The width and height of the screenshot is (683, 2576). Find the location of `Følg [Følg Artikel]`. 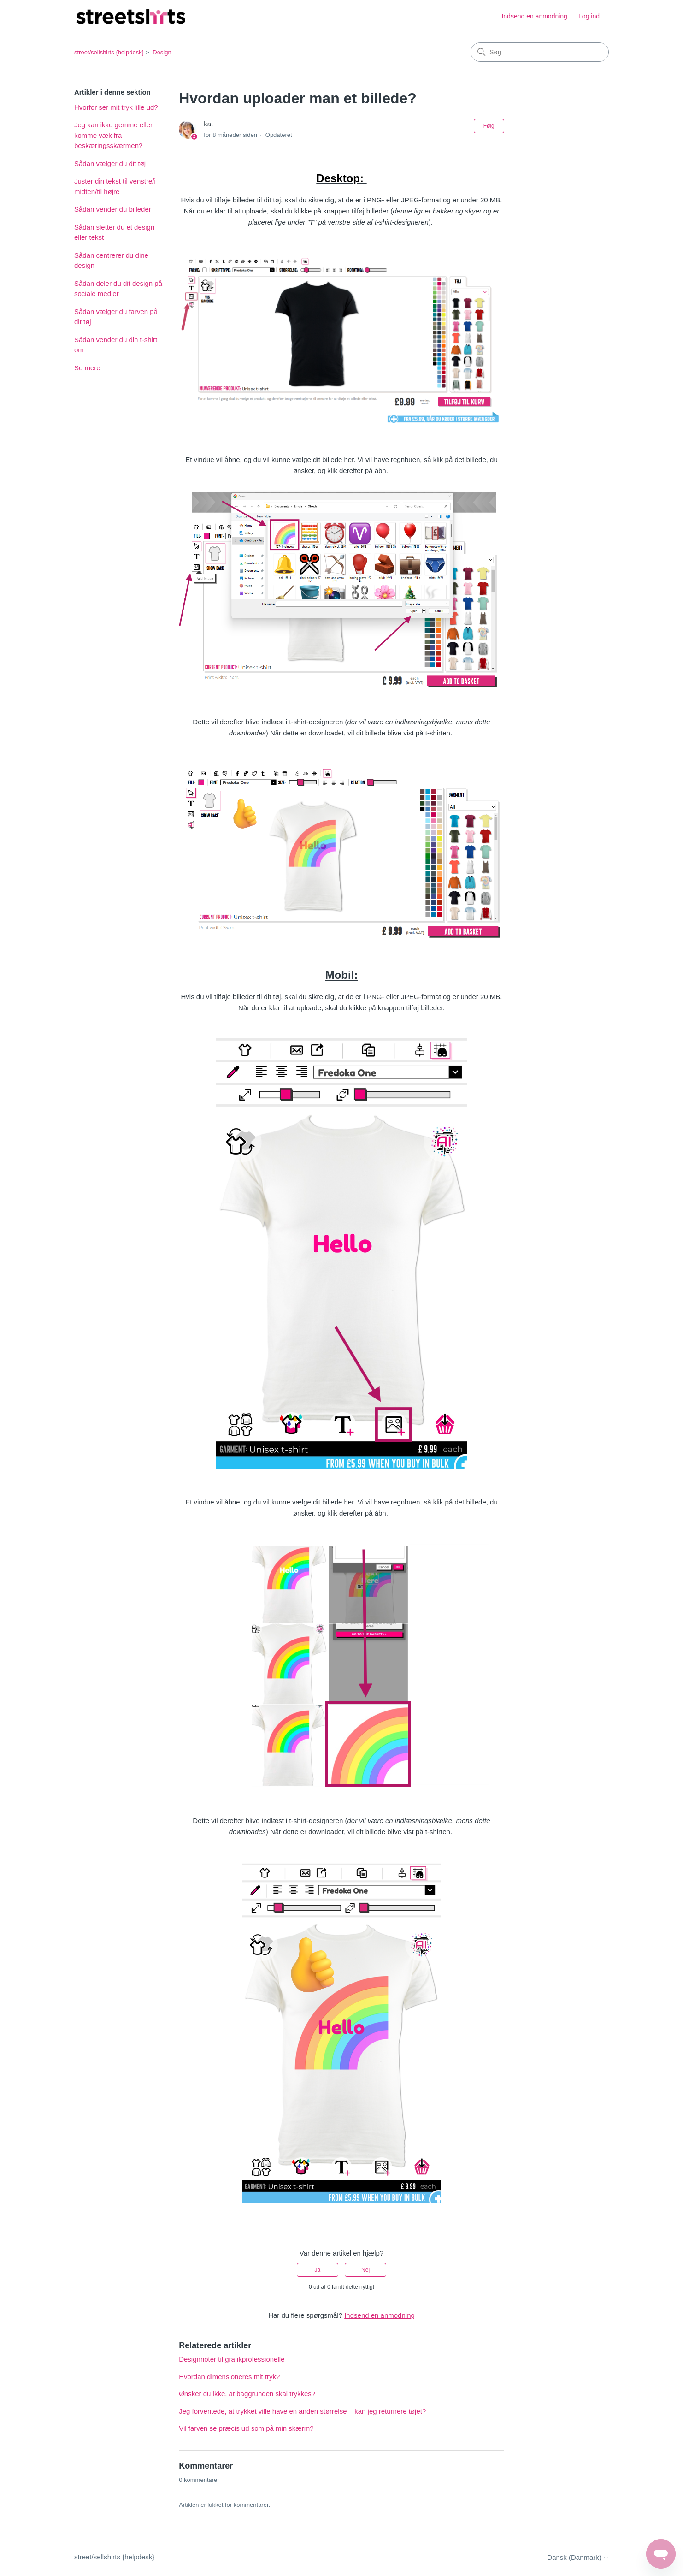

Følg [Følg Artikel] is located at coordinates (489, 126).